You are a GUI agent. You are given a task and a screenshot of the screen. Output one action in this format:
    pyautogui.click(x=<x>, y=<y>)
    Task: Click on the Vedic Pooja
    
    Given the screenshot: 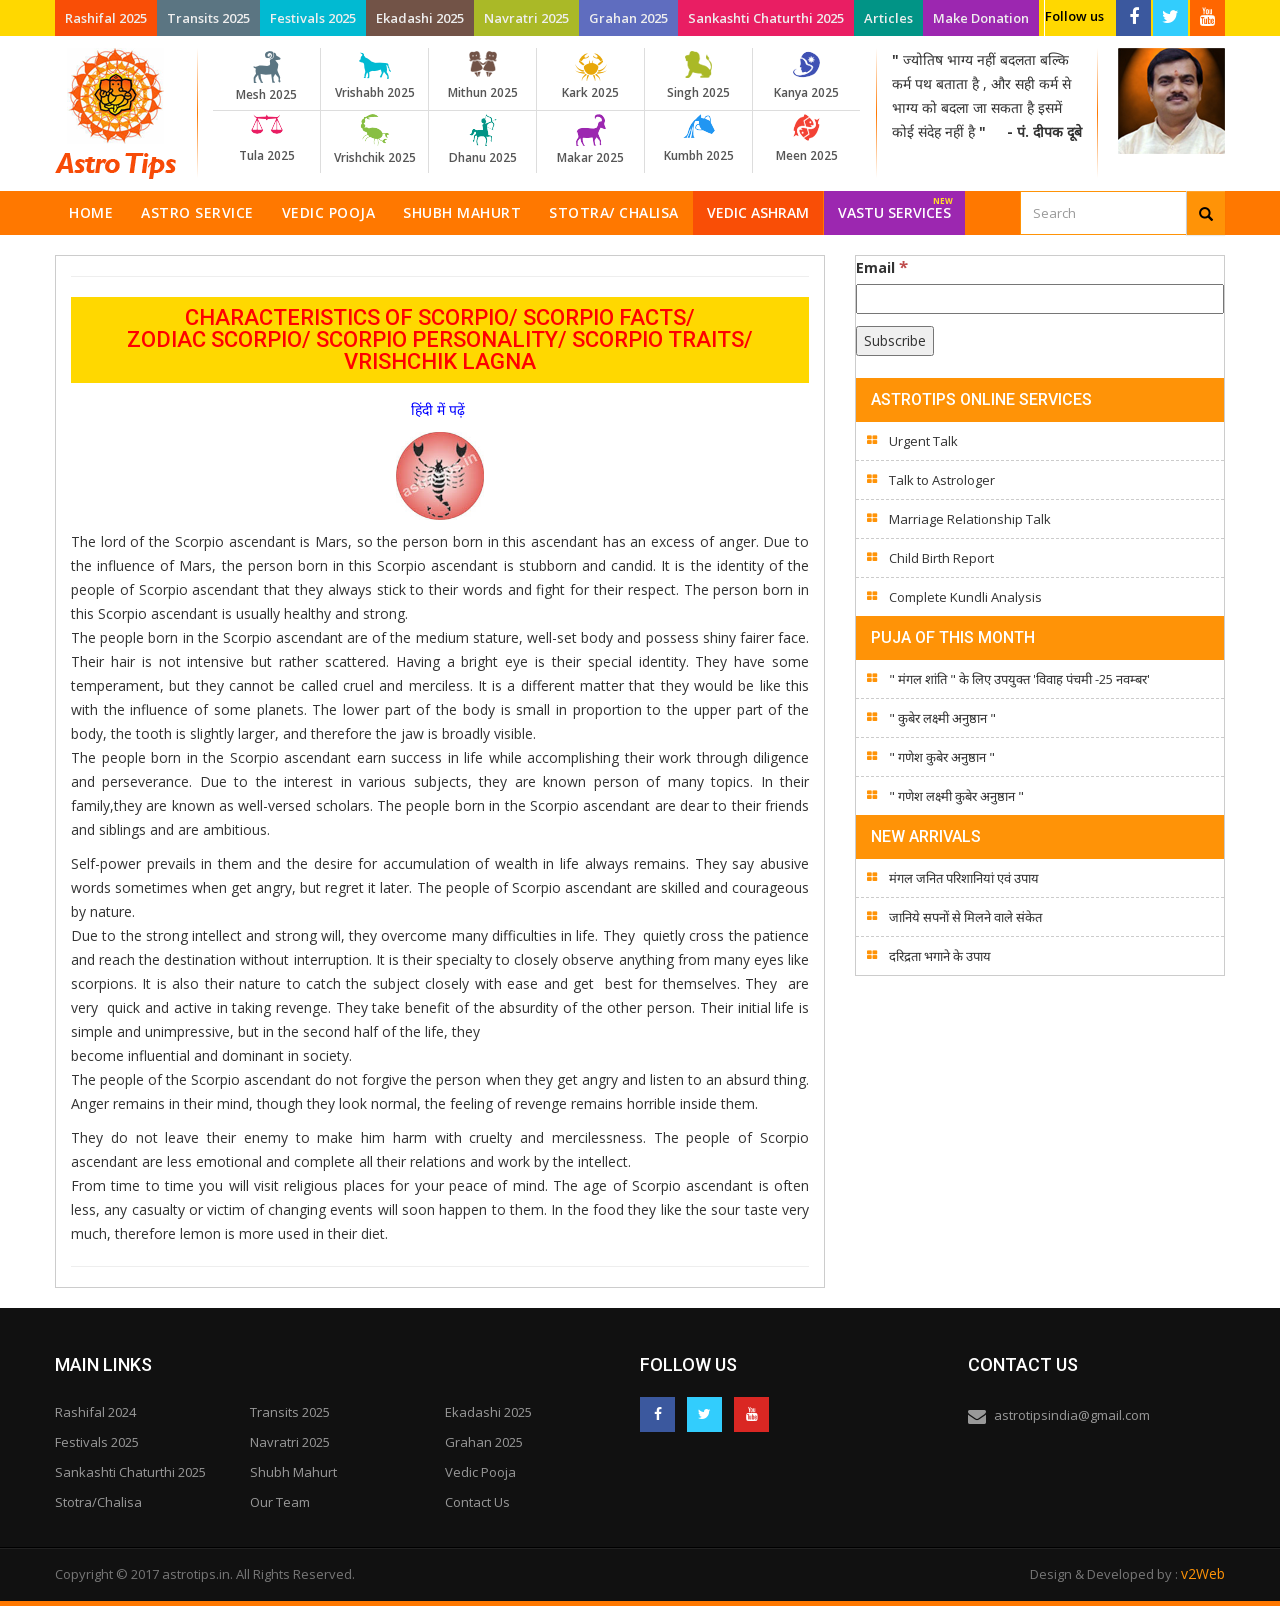 What is the action you would take?
    pyautogui.click(x=329, y=212)
    